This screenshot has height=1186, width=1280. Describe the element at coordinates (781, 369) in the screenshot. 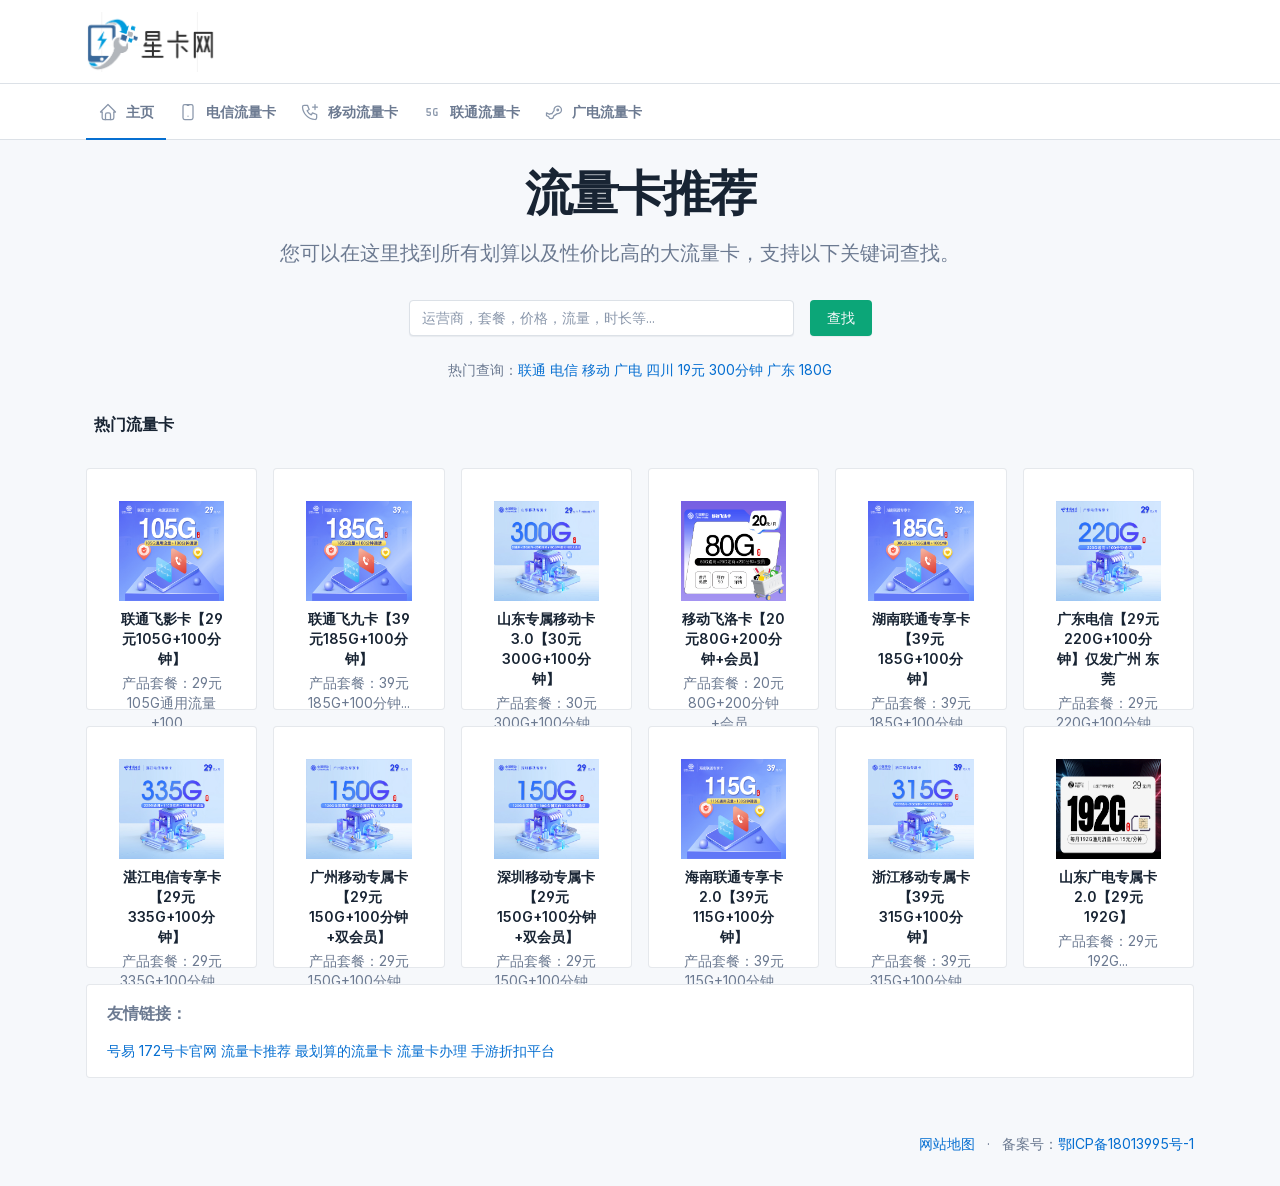

I see `广东` at that location.